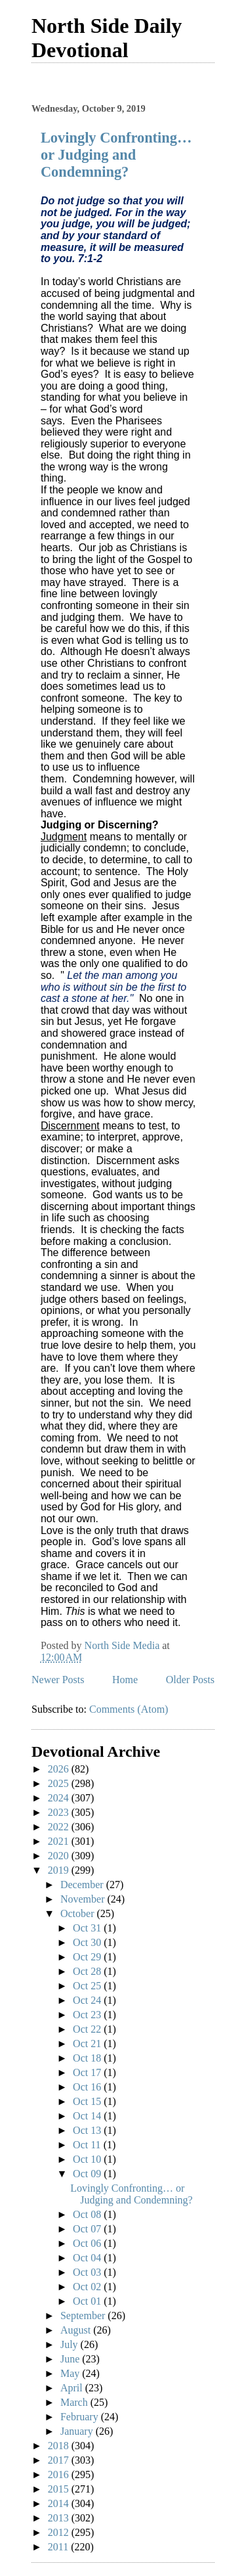  What do you see at coordinates (88, 1942) in the screenshot?
I see `Oct 30` at bounding box center [88, 1942].